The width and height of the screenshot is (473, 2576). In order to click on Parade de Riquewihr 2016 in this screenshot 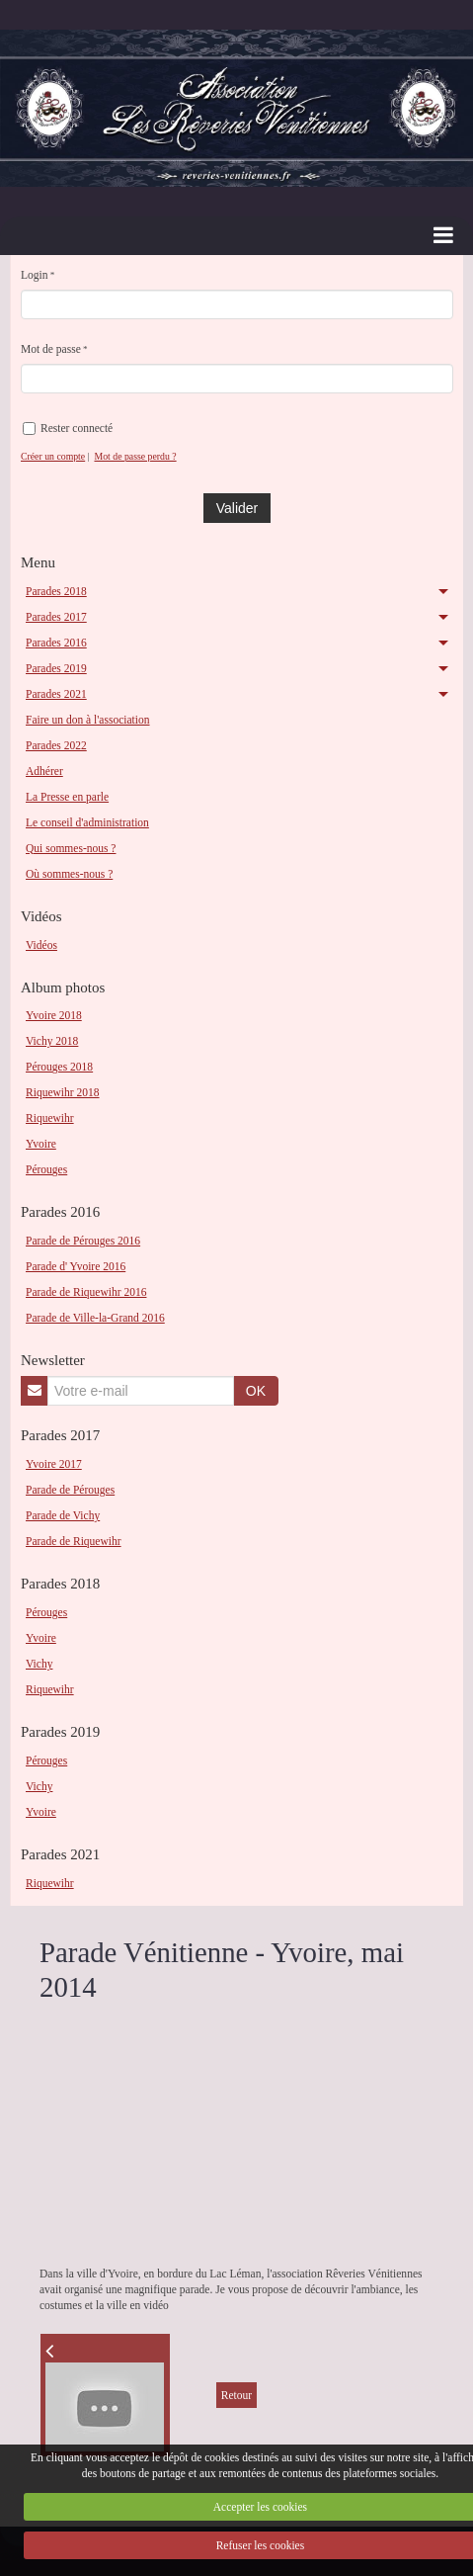, I will do `click(86, 1292)`.